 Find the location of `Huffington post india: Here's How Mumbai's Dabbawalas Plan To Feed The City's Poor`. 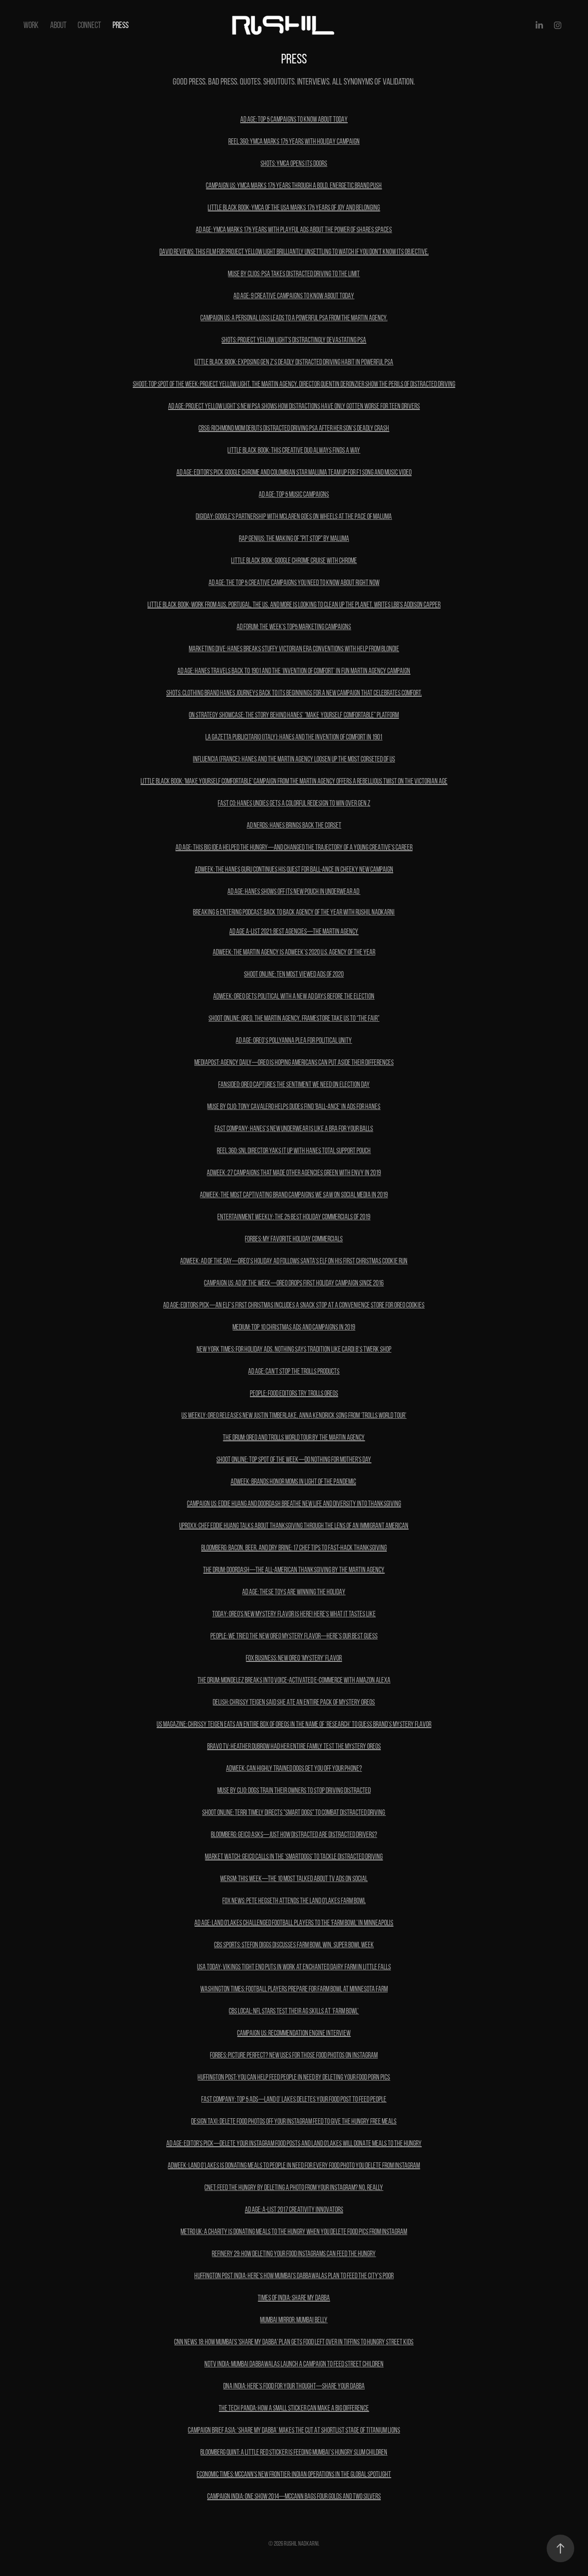

Huffington post india: Here's How Mumbai's Dabbawalas Plan To Feed The City's Poor is located at coordinates (294, 2276).